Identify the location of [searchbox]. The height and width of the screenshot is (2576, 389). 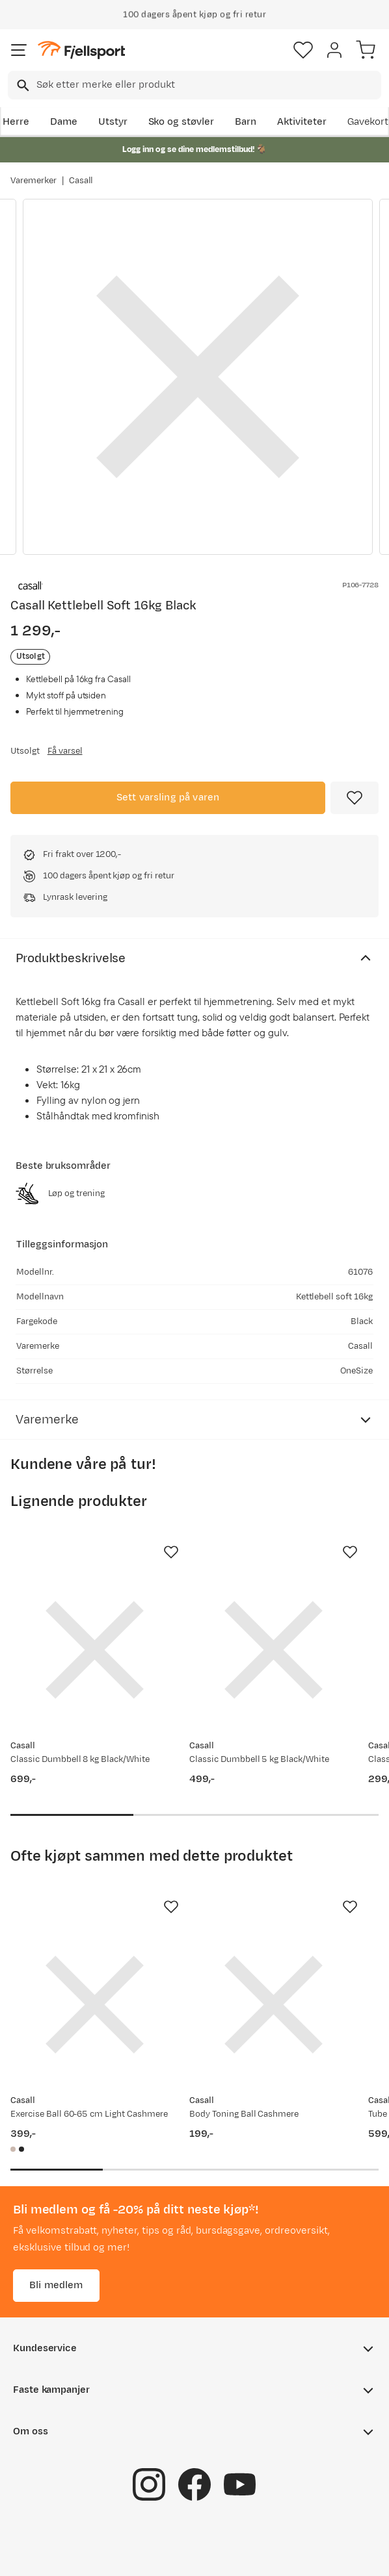
(208, 85).